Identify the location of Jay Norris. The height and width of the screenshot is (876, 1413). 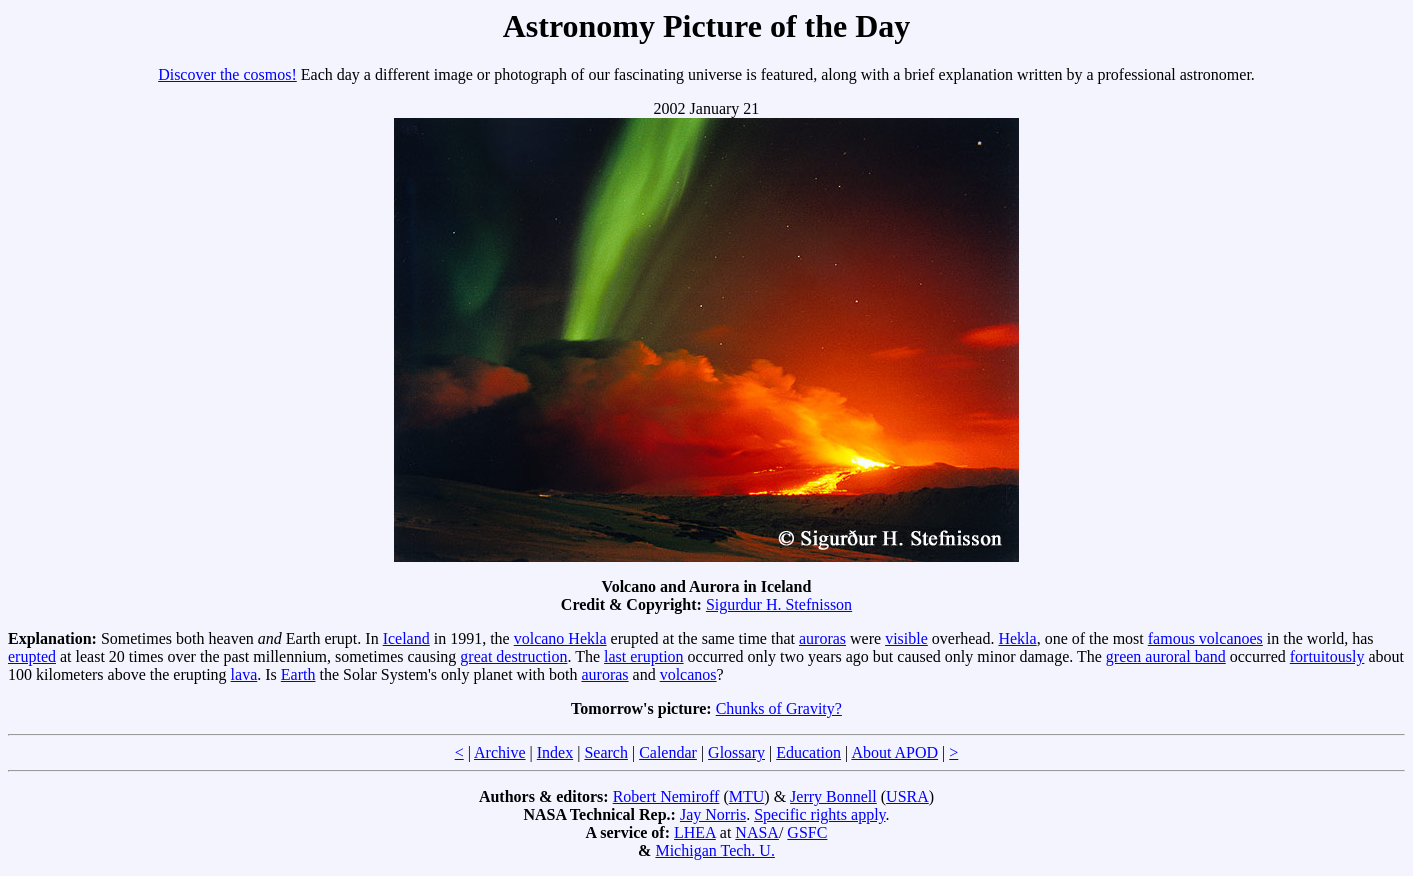
(713, 814).